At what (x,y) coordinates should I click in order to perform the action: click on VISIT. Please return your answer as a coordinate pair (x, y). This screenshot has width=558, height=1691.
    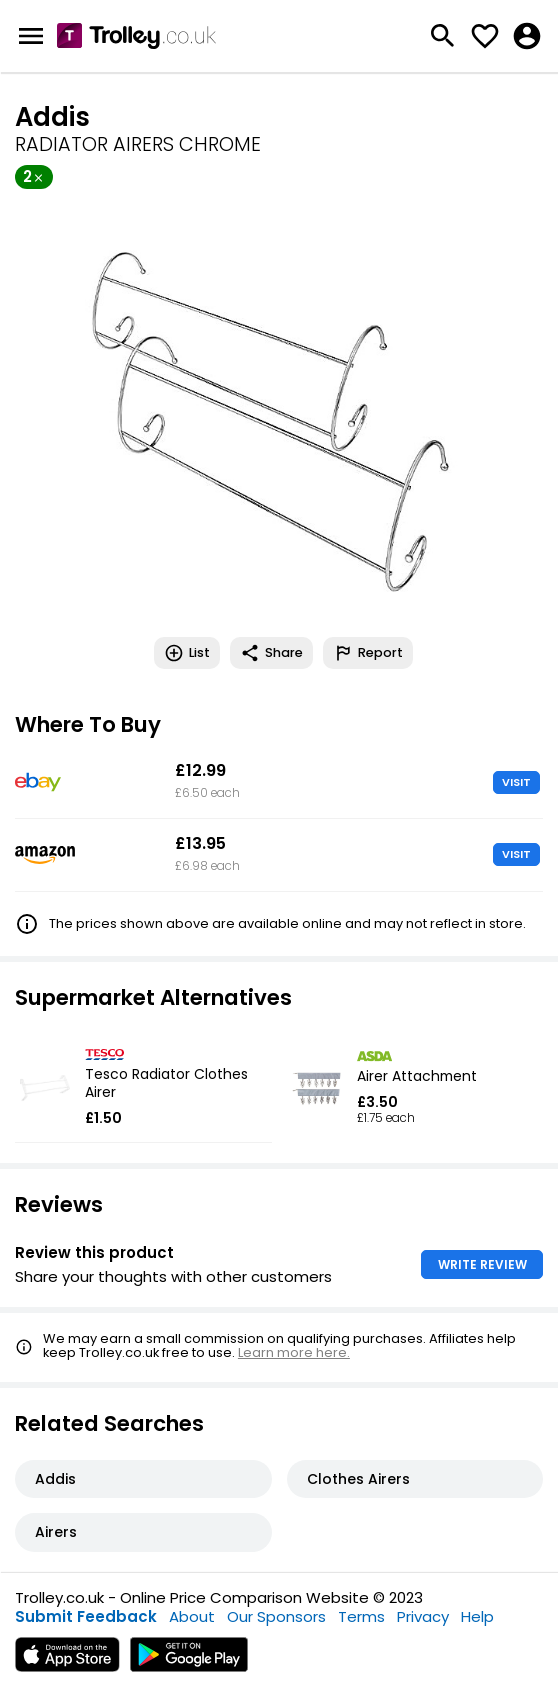
    Looking at the image, I should click on (516, 782).